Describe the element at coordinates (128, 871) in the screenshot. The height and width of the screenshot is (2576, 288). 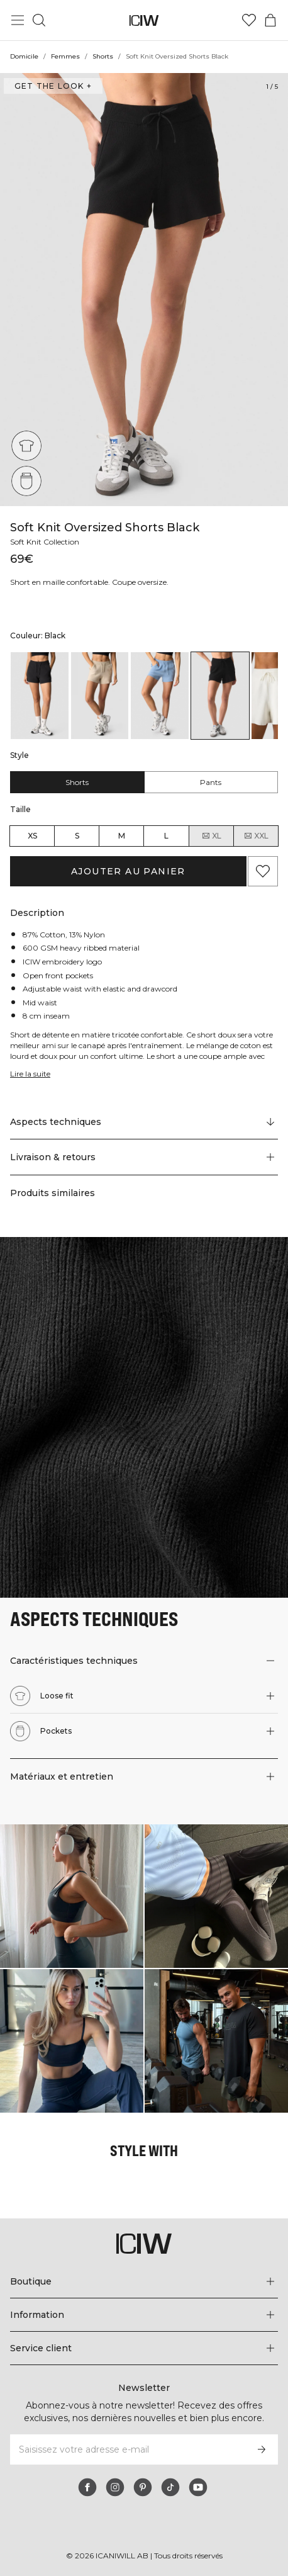
I see `Ajouter au panier` at that location.